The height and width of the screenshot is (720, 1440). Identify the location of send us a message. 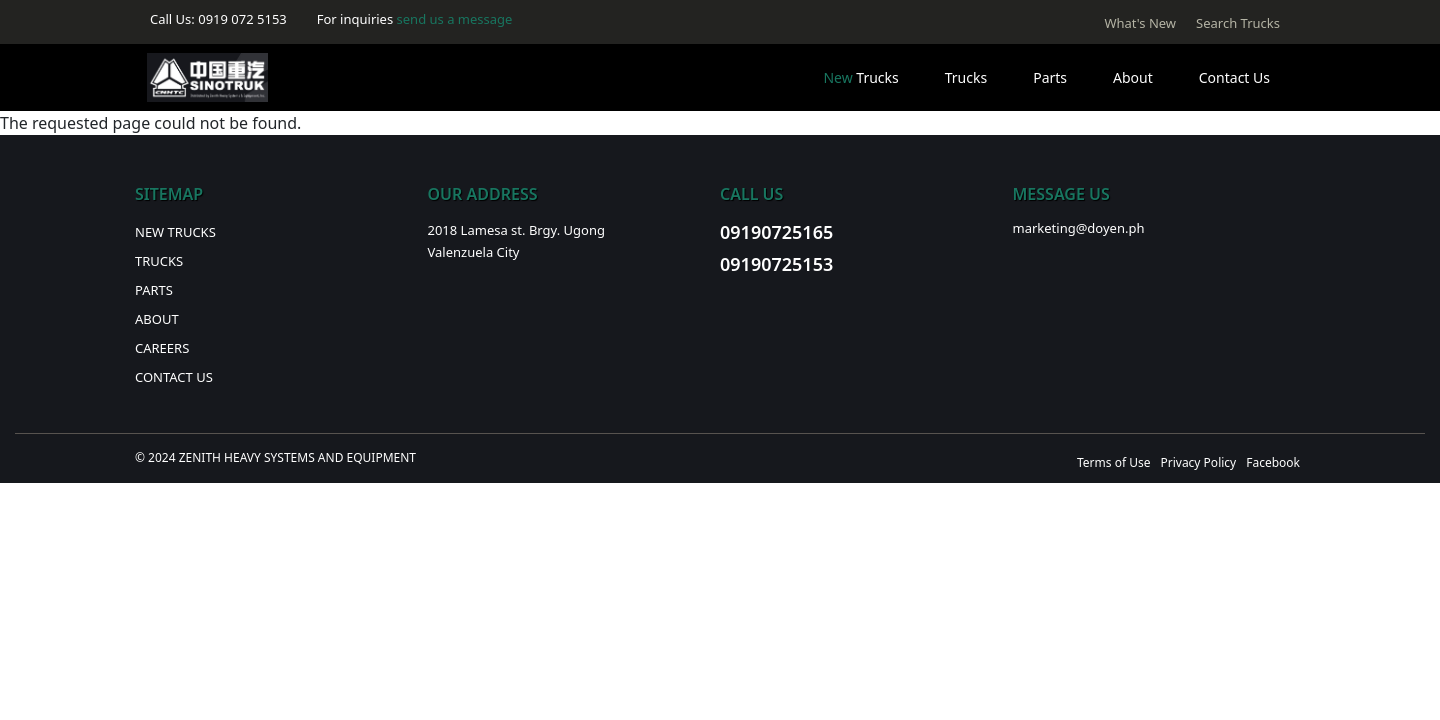
(455, 19).